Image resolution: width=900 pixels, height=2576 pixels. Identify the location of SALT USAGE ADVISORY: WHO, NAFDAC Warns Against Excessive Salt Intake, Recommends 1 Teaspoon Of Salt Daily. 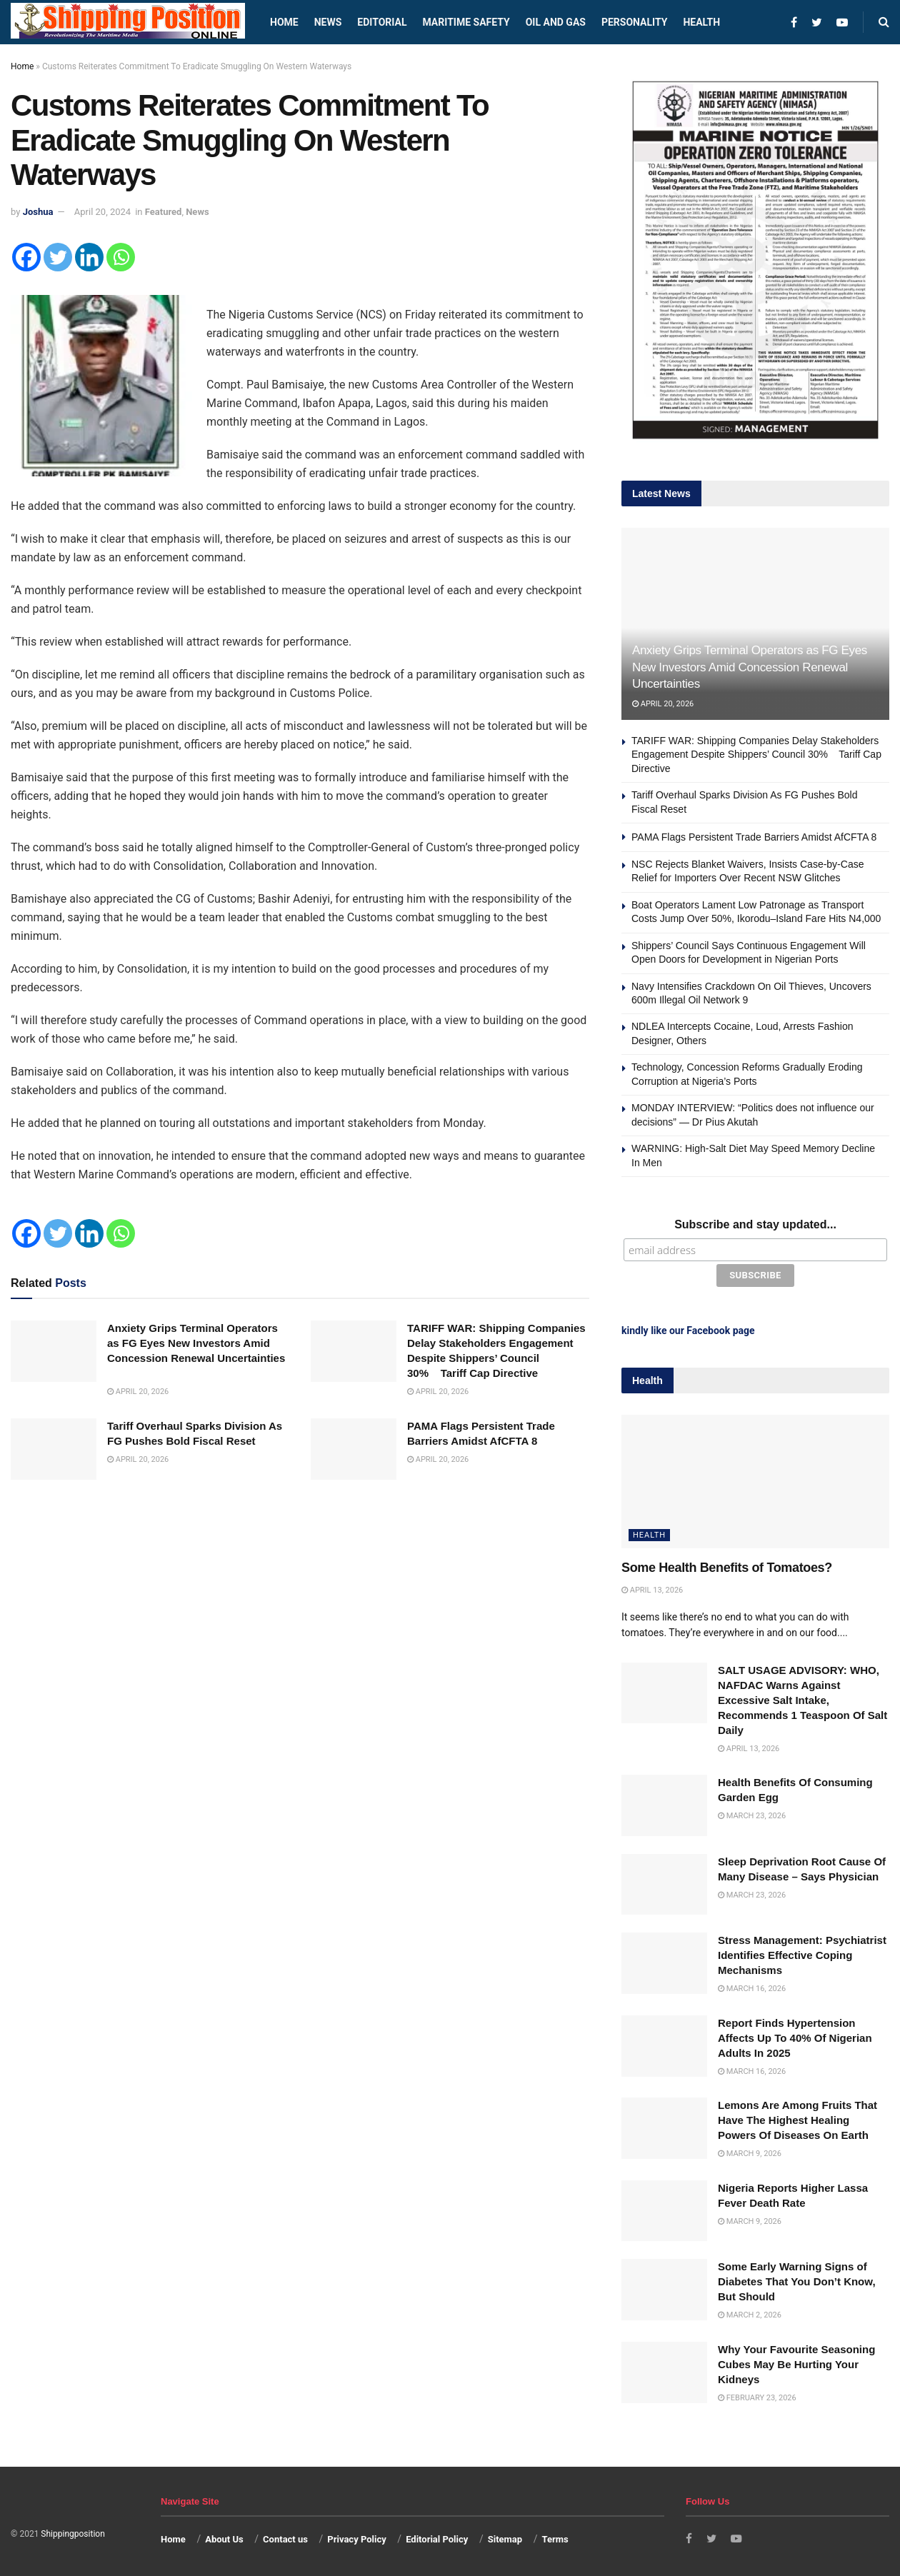
(802, 1697).